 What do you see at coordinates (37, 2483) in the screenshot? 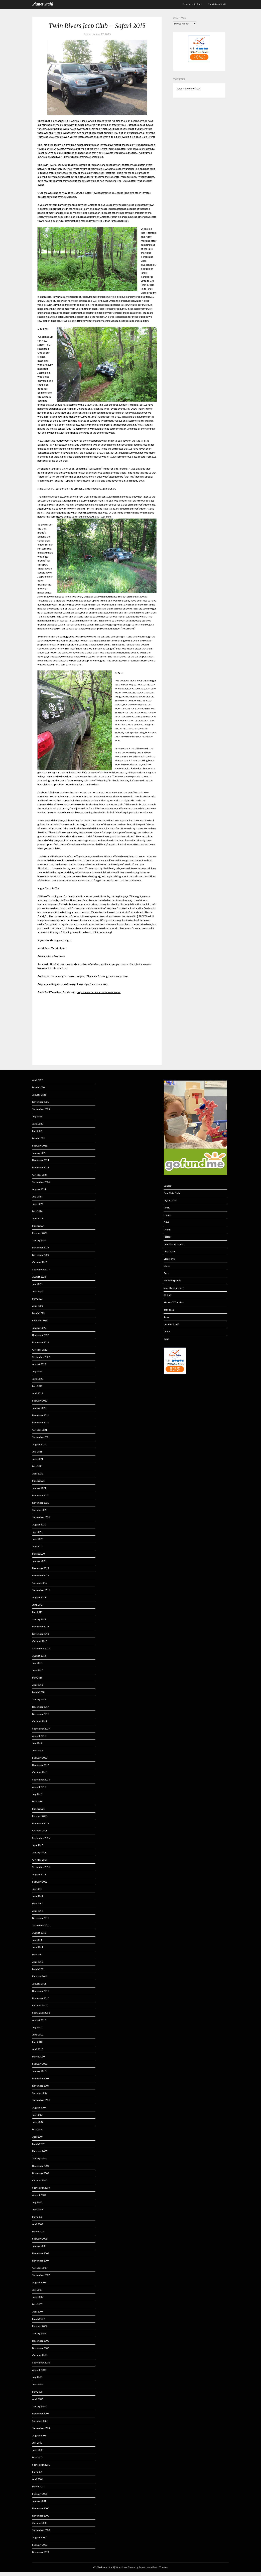
I see `April 2001` at bounding box center [37, 2483].